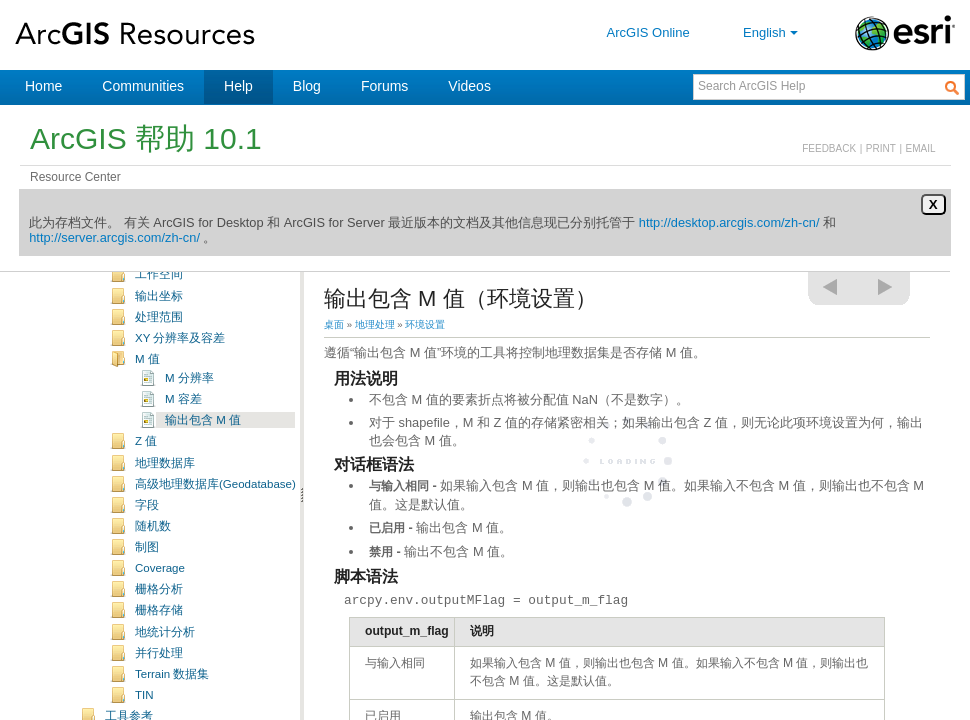  I want to click on 输出坐标, so click(159, 321).